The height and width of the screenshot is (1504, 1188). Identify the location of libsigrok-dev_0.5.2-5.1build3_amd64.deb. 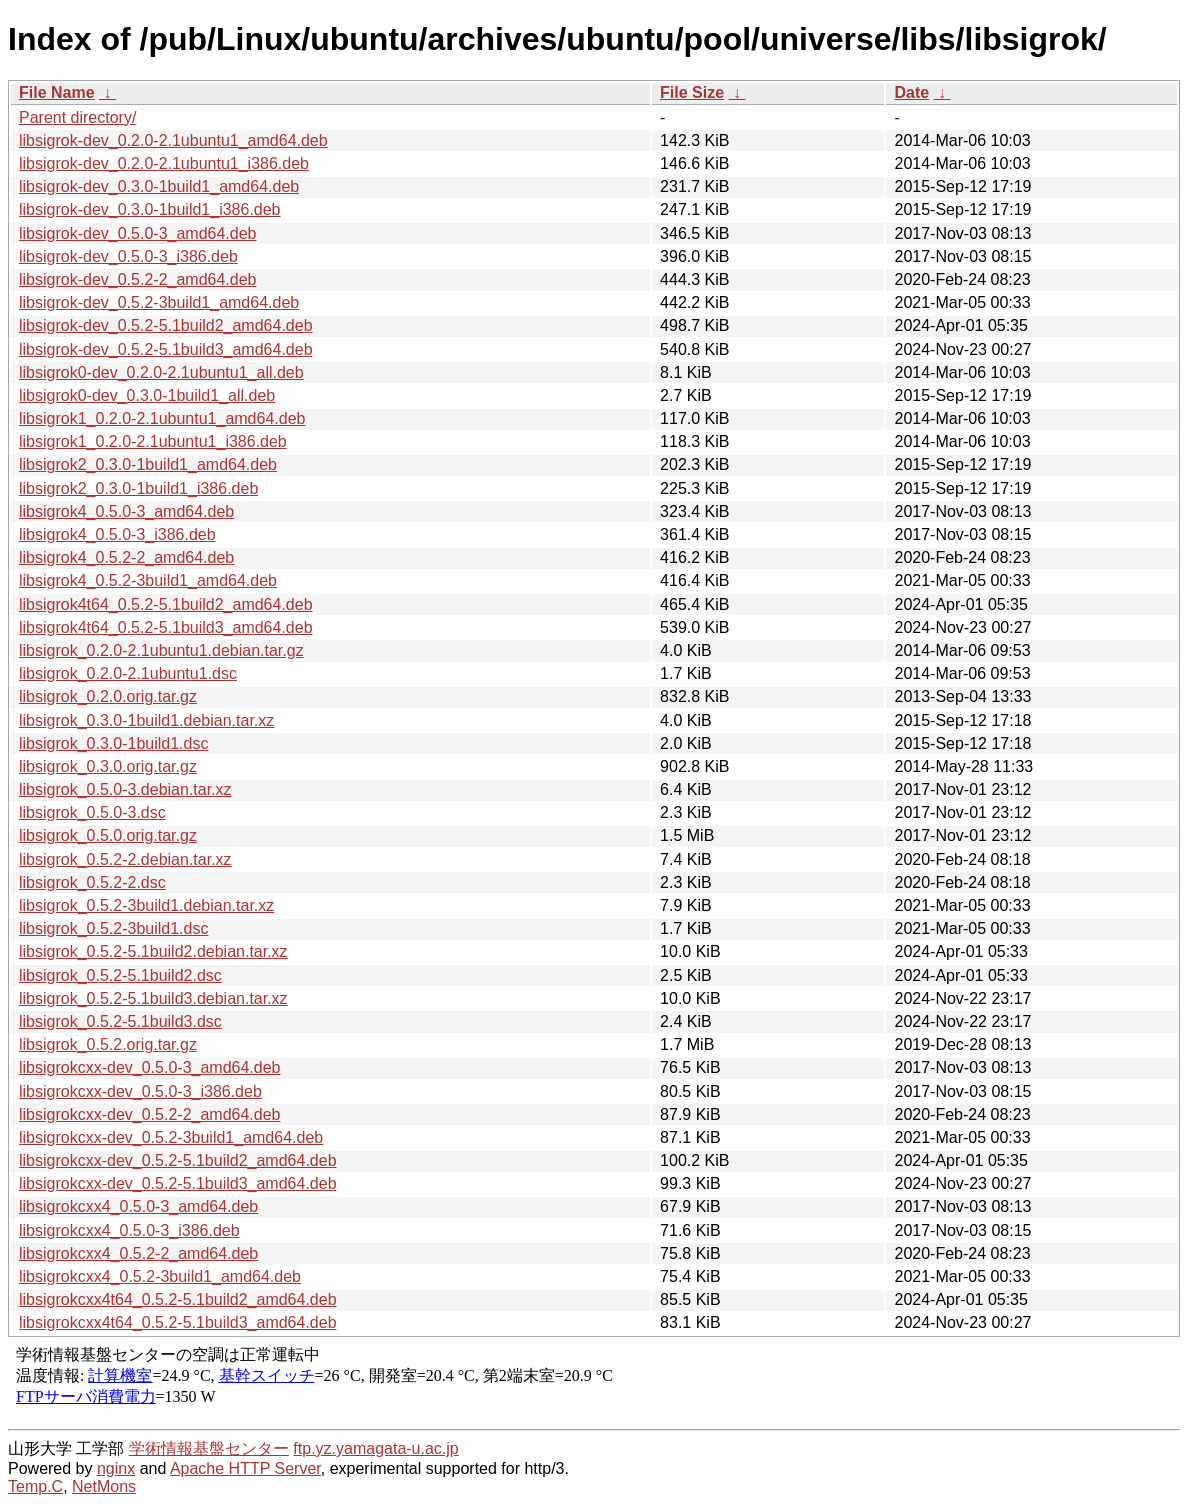
(166, 349).